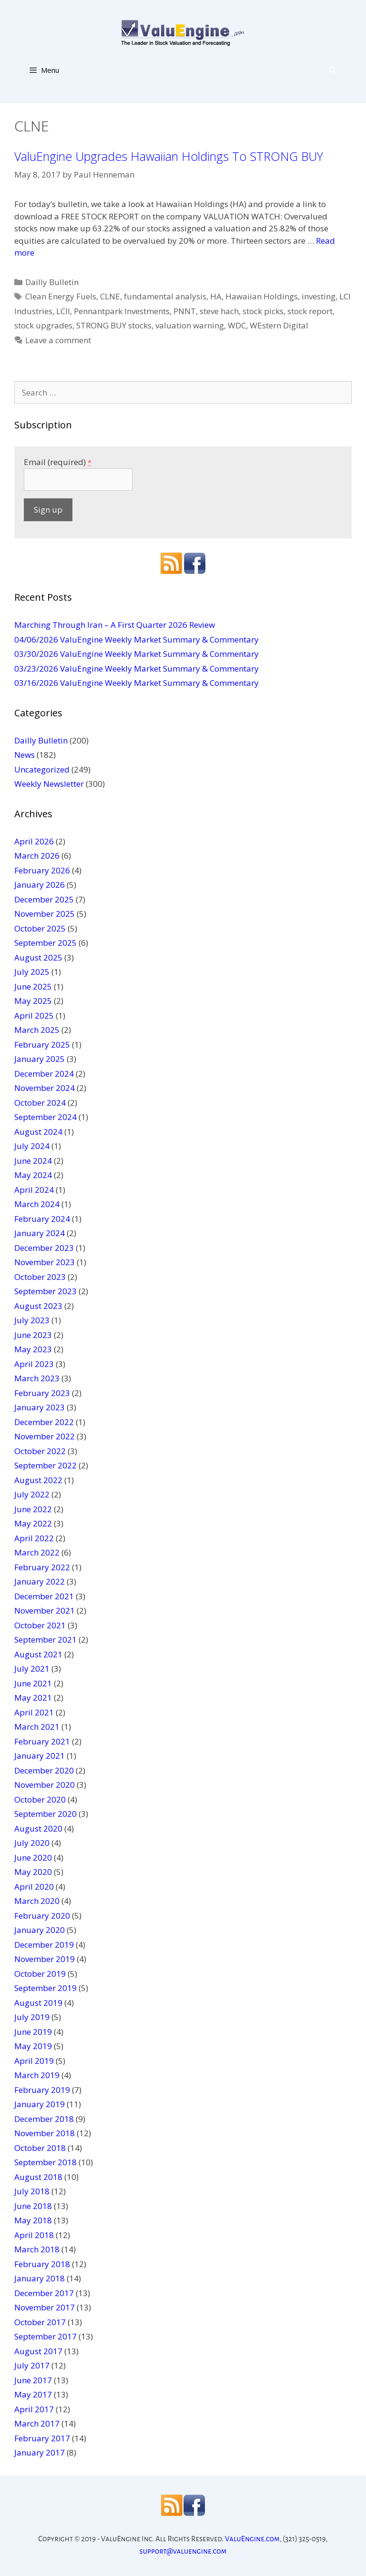 This screenshot has height=2576, width=366. Describe the element at coordinates (44, 1770) in the screenshot. I see `December 2020` at that location.